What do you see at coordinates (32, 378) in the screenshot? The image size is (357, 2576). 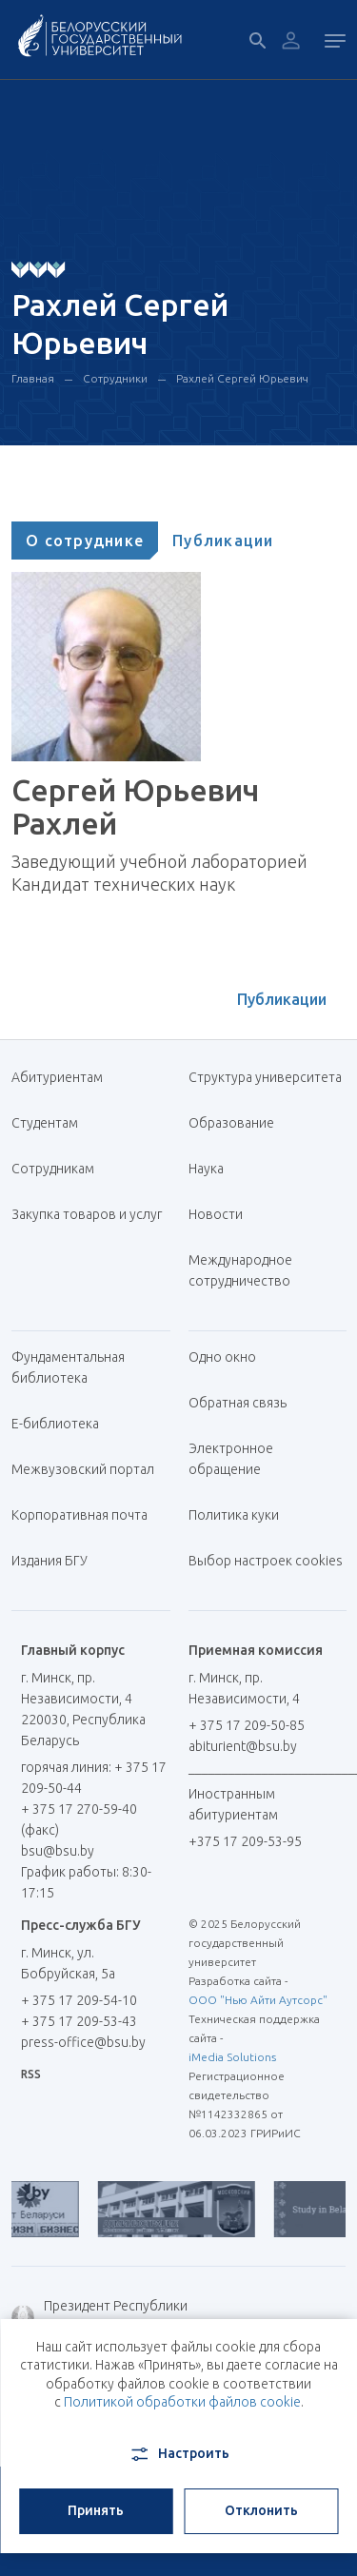 I see `Главная` at bounding box center [32, 378].